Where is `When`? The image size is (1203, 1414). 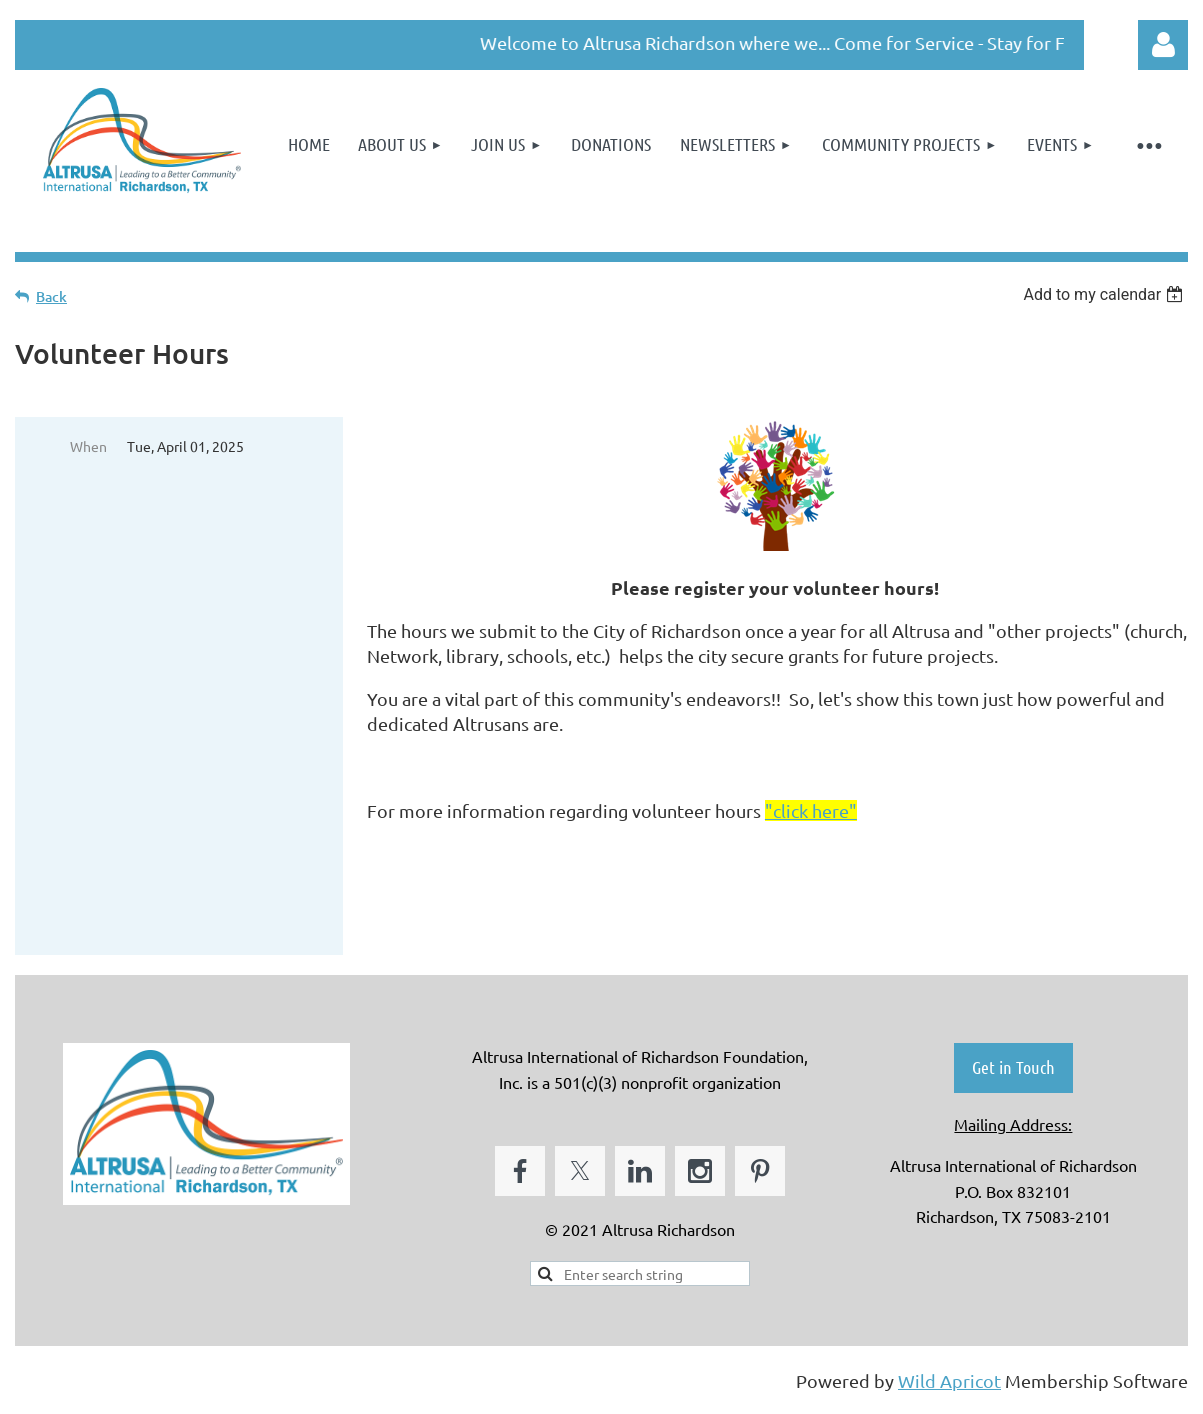 When is located at coordinates (88, 446).